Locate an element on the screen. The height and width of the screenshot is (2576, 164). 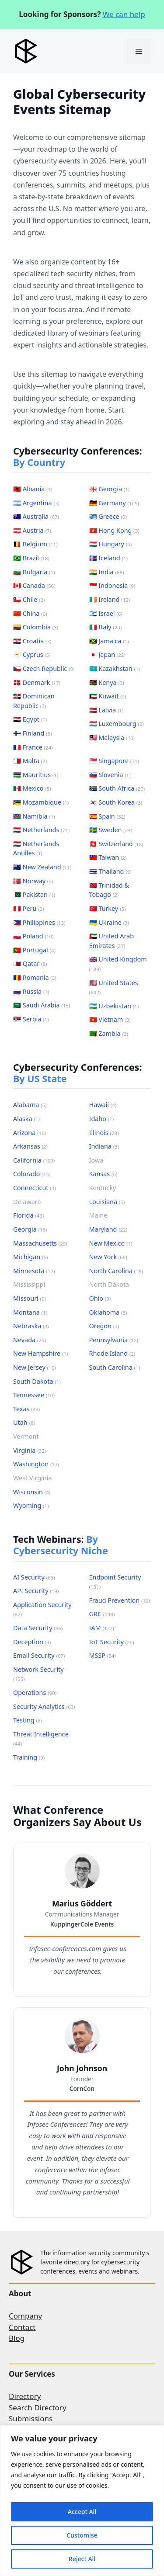
🇿🇲 Zambia is located at coordinates (108, 1033).